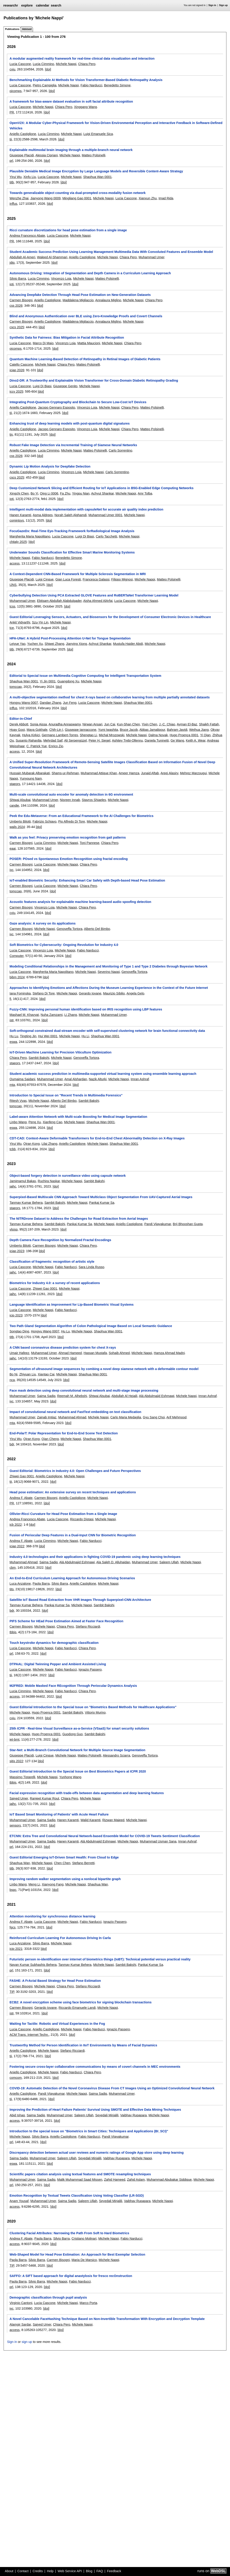 Image resolution: width=230 pixels, height=2576 pixels. What do you see at coordinates (29, 2034) in the screenshot?
I see `ACM Trans. Internet Techn.` at bounding box center [29, 2034].